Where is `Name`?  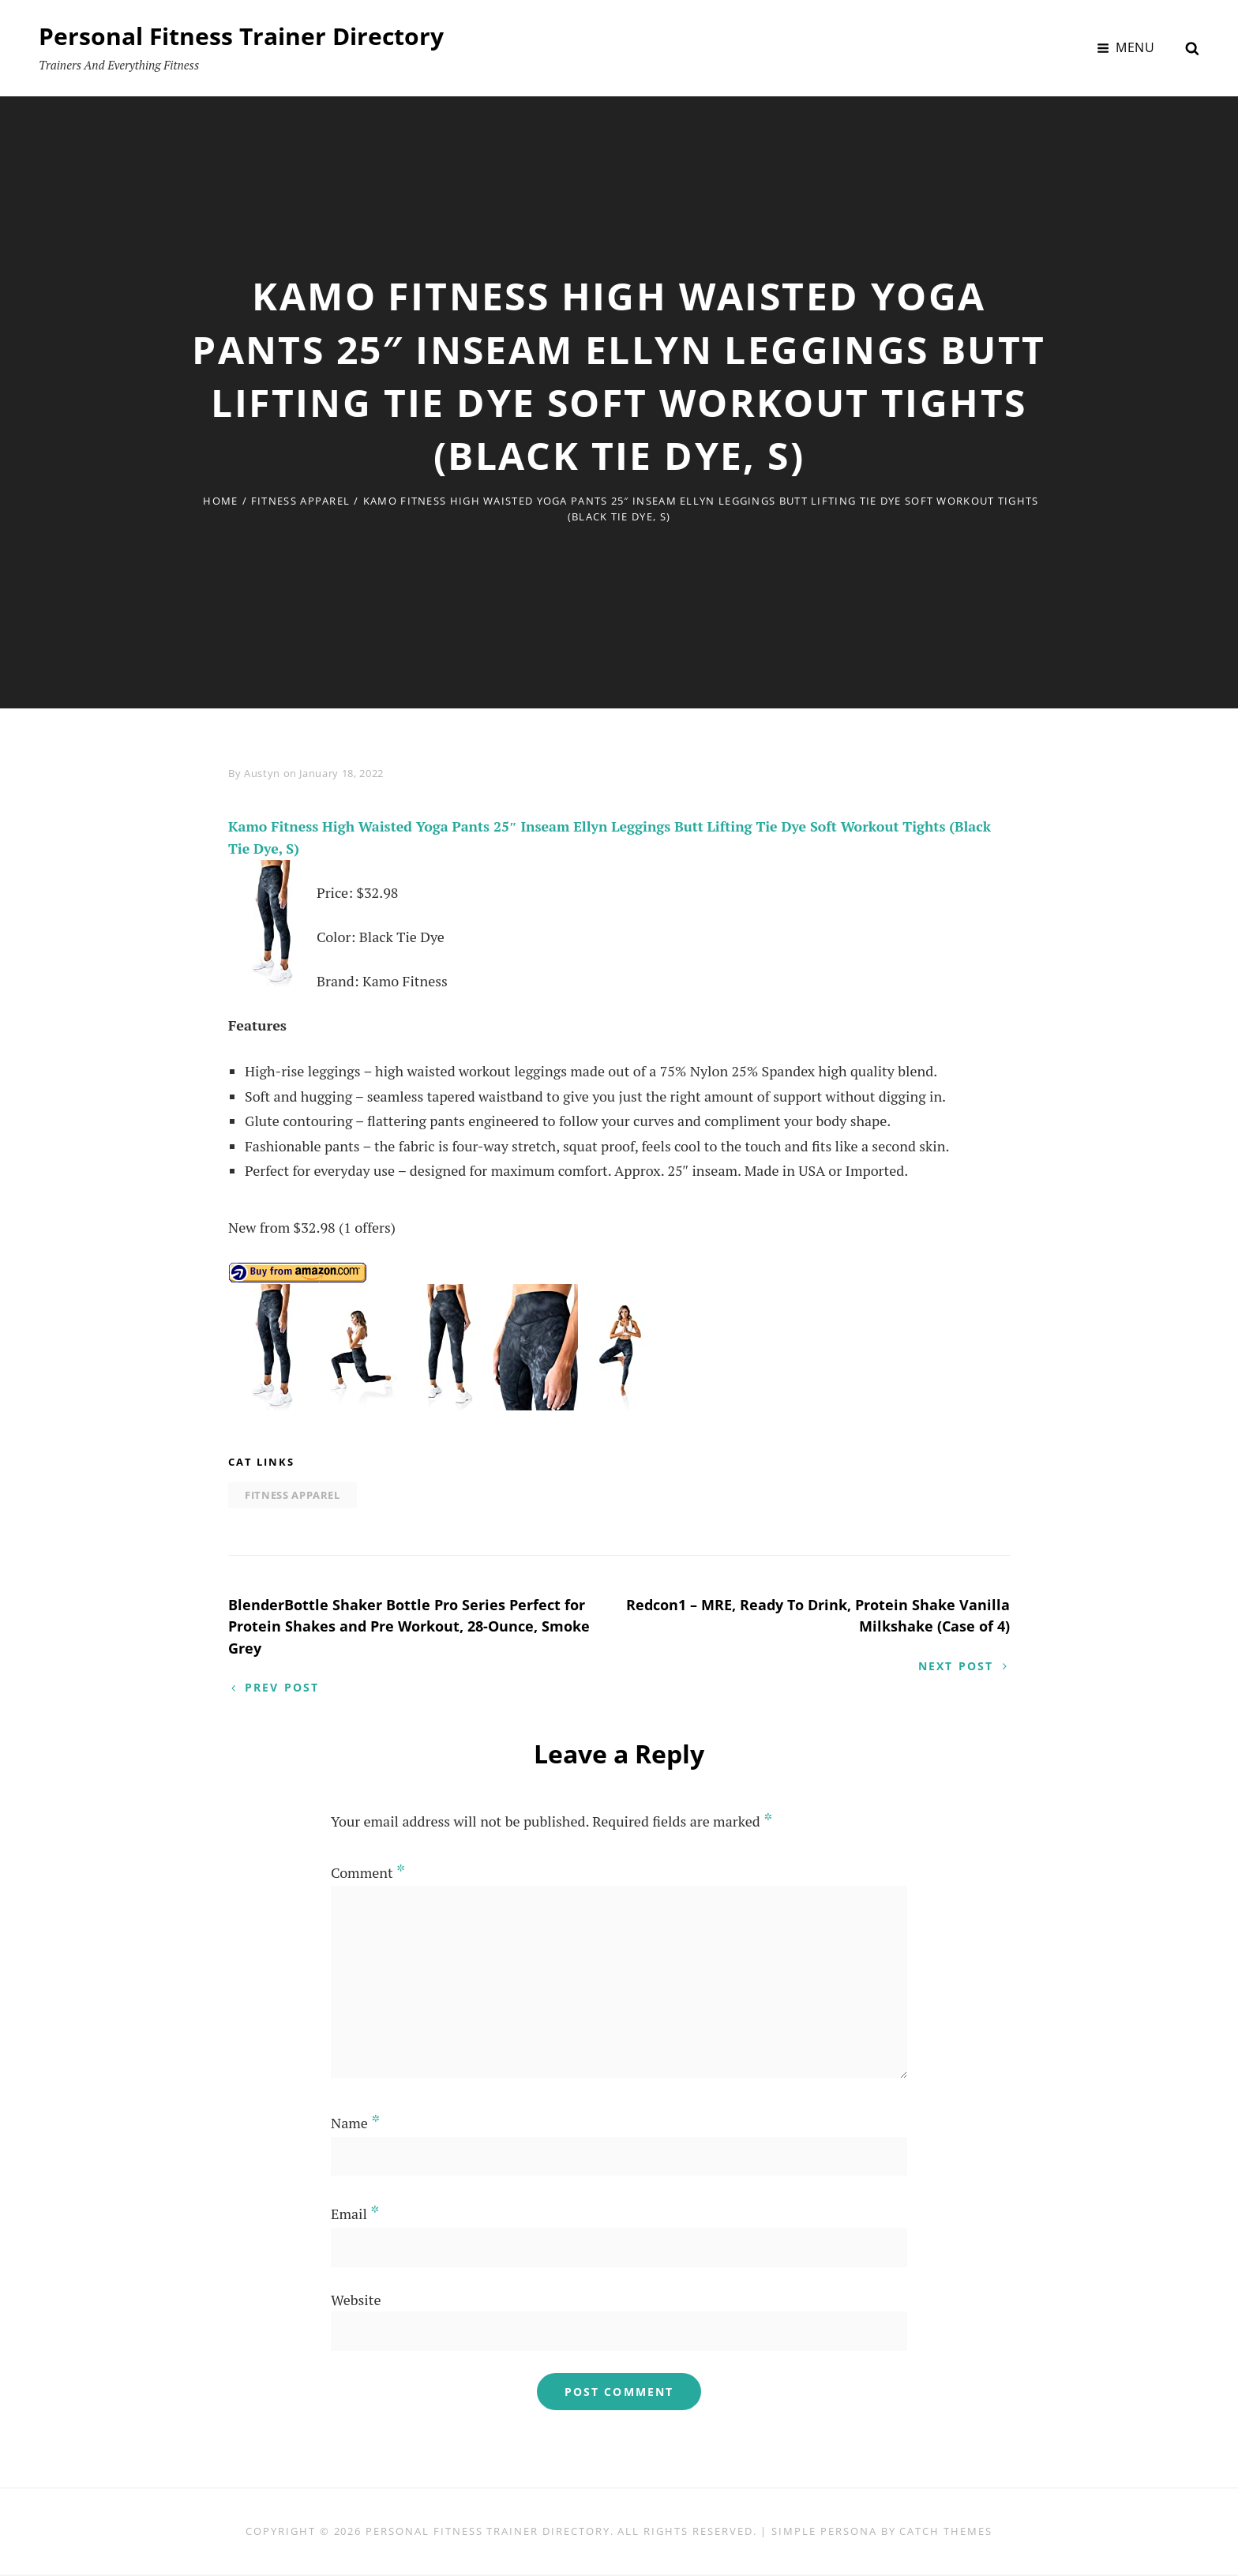
Name is located at coordinates (355, 2124).